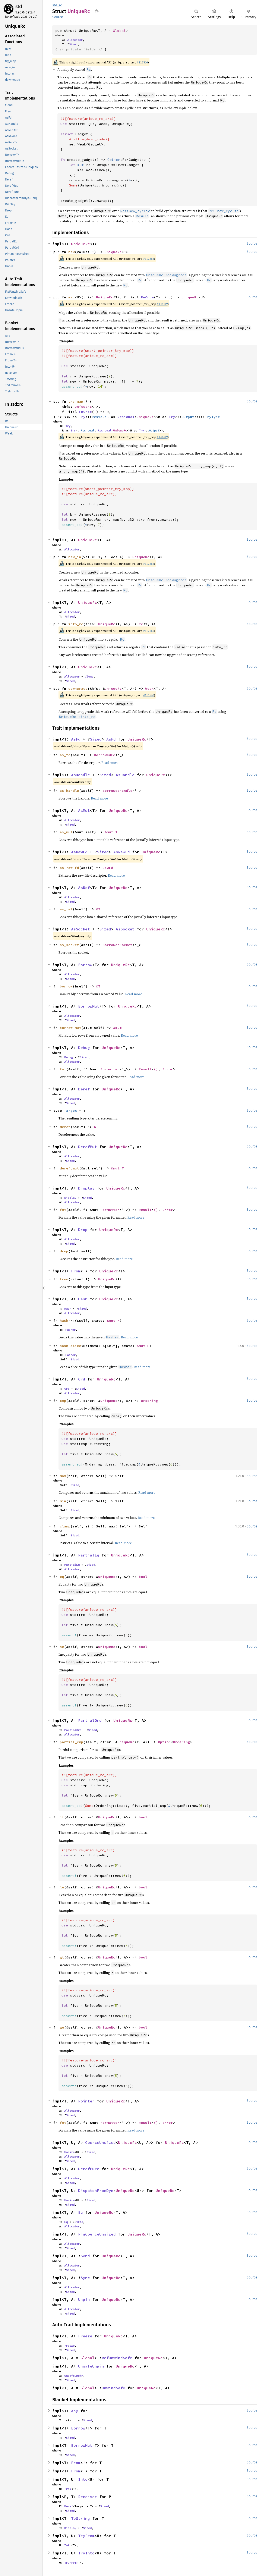  What do you see at coordinates (71, 252) in the screenshot?
I see `new` at bounding box center [71, 252].